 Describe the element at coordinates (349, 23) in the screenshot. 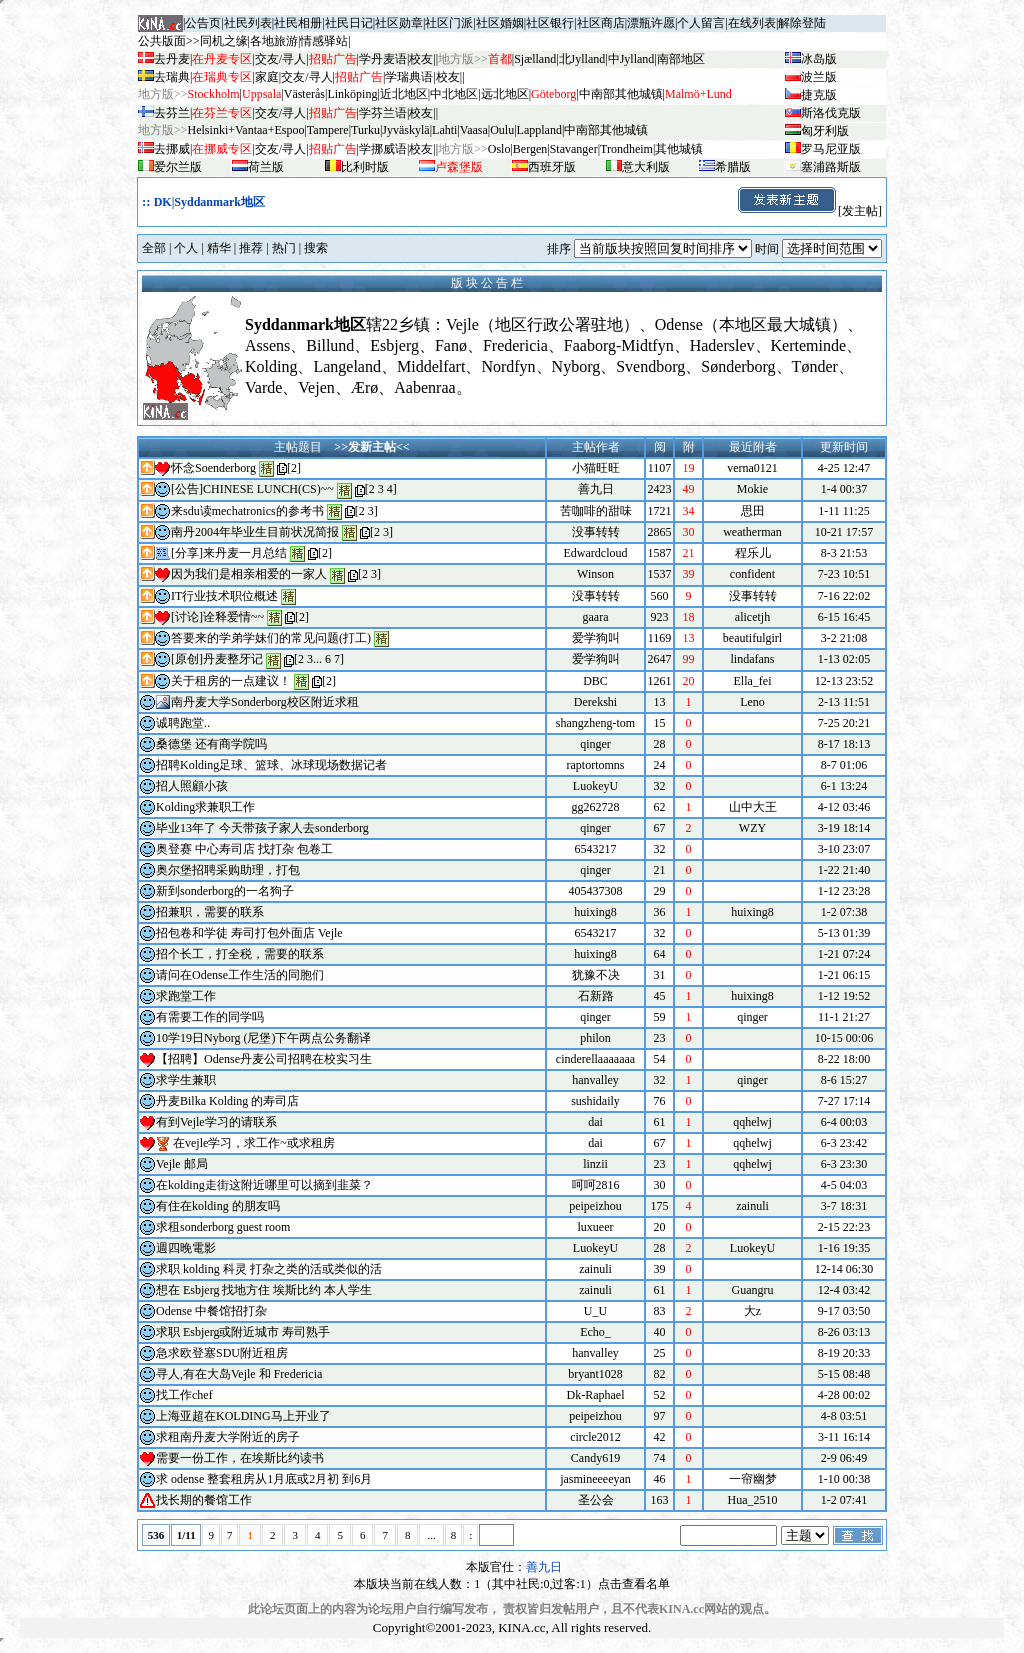

I see `社民日记` at that location.